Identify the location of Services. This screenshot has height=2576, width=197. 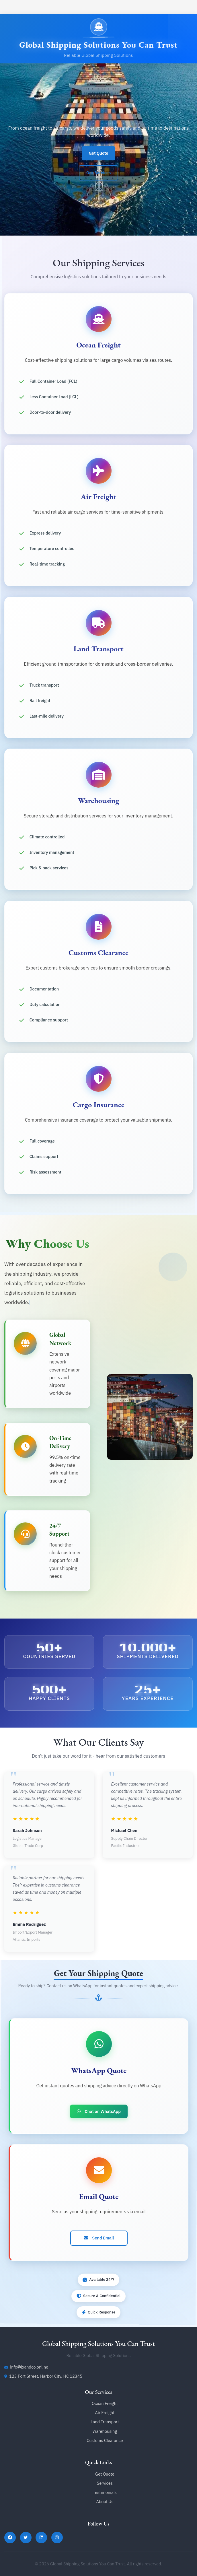
(105, 2483).